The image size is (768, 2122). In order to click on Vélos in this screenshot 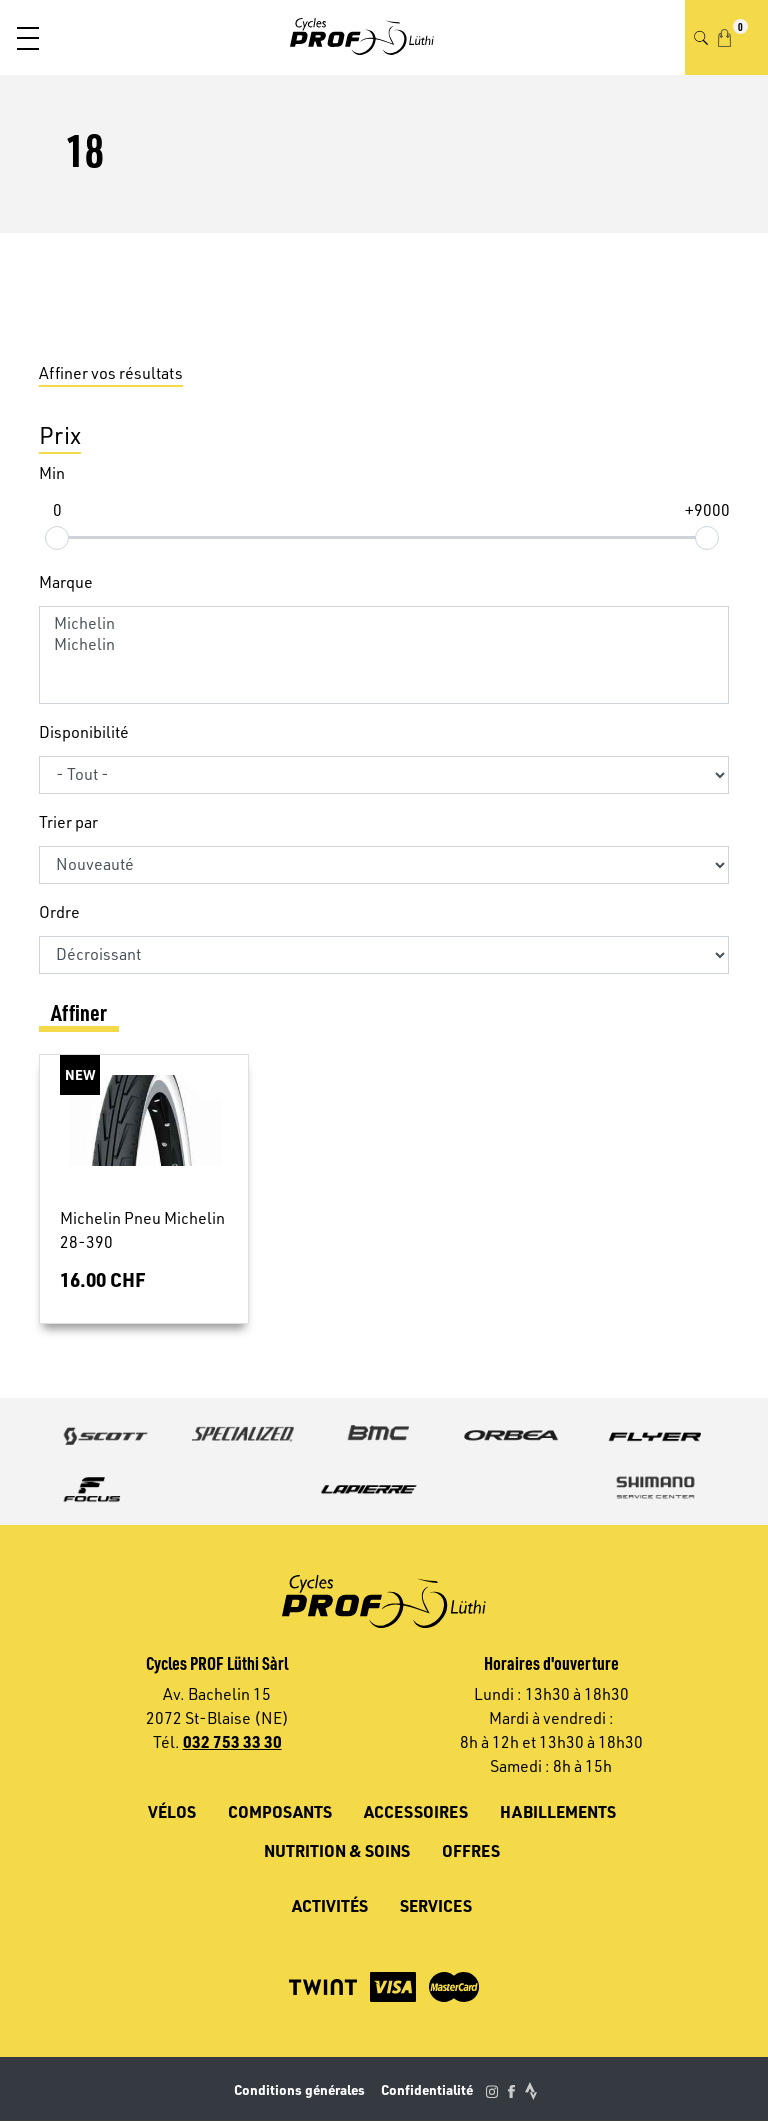, I will do `click(172, 1811)`.